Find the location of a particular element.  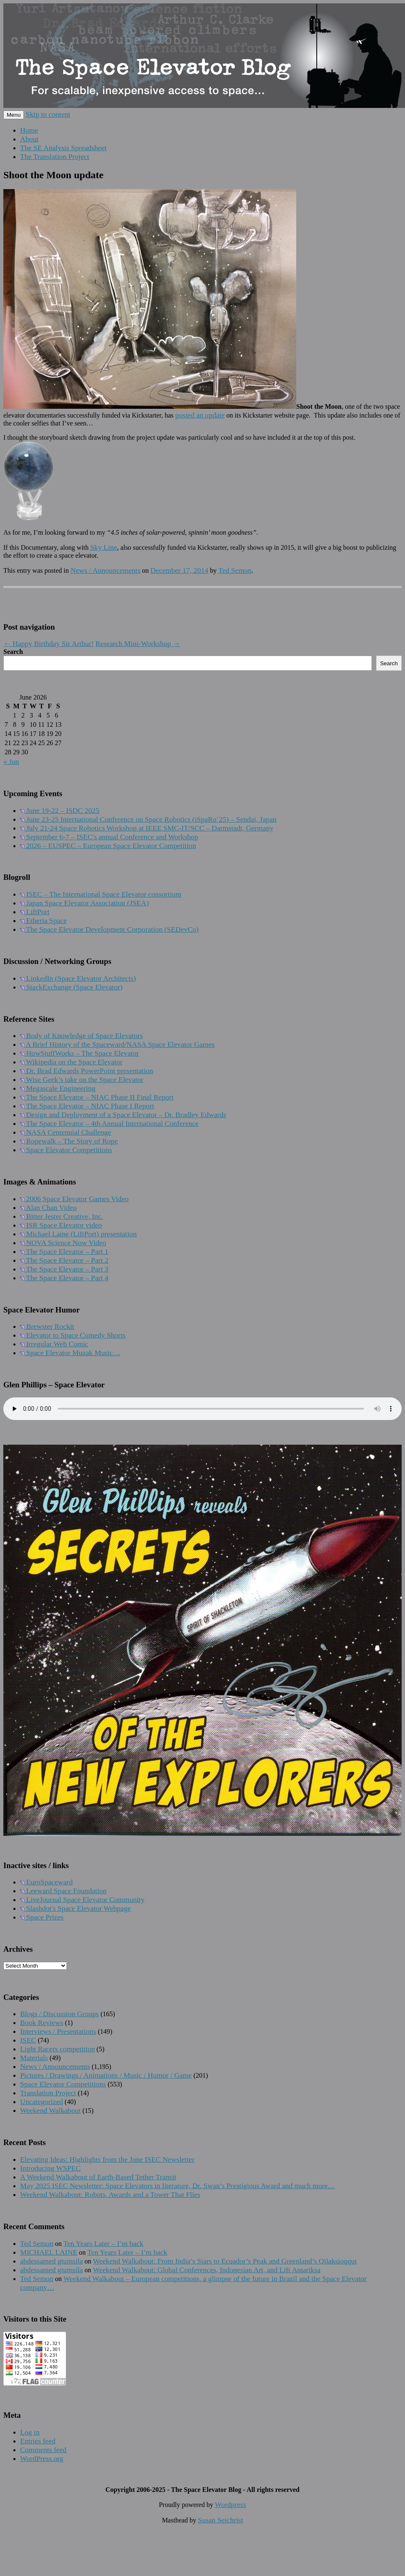

ISR Space Elevator video is located at coordinates (61, 1225).